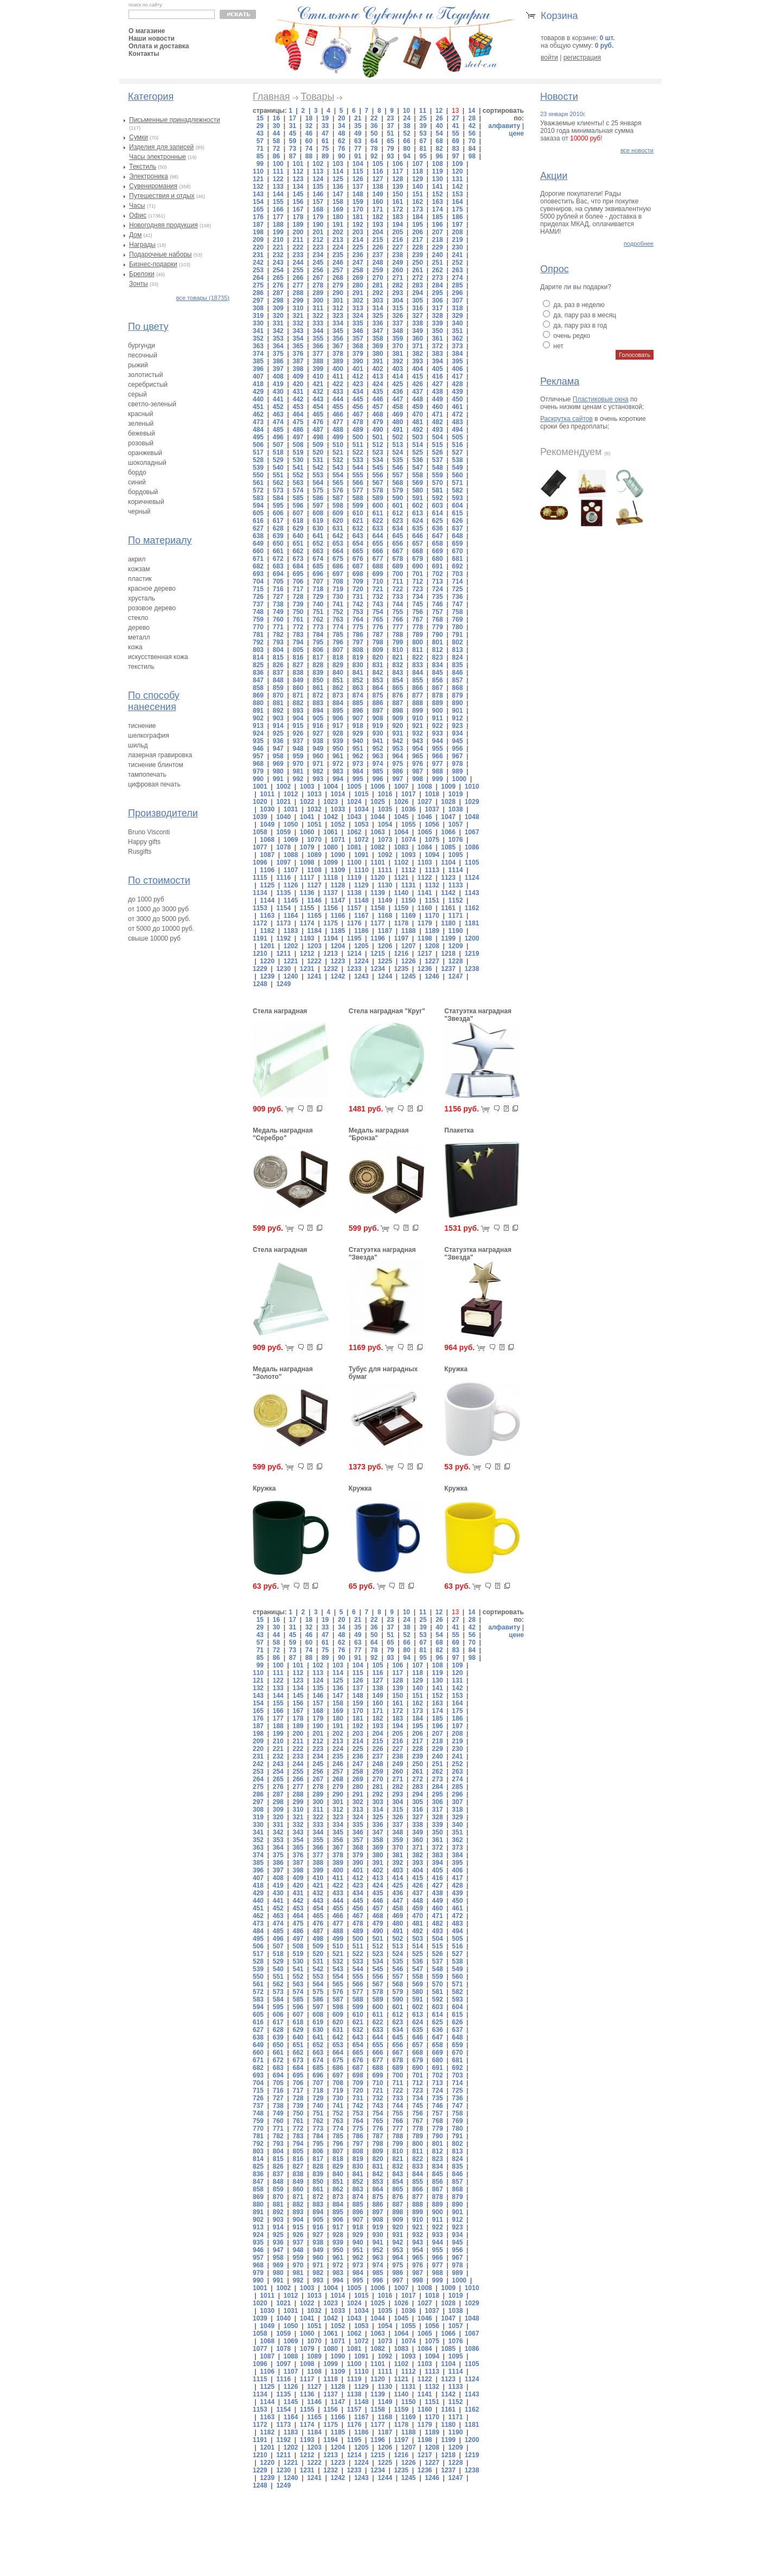 The width and height of the screenshot is (781, 2576). I want to click on О магазине, so click(147, 31).